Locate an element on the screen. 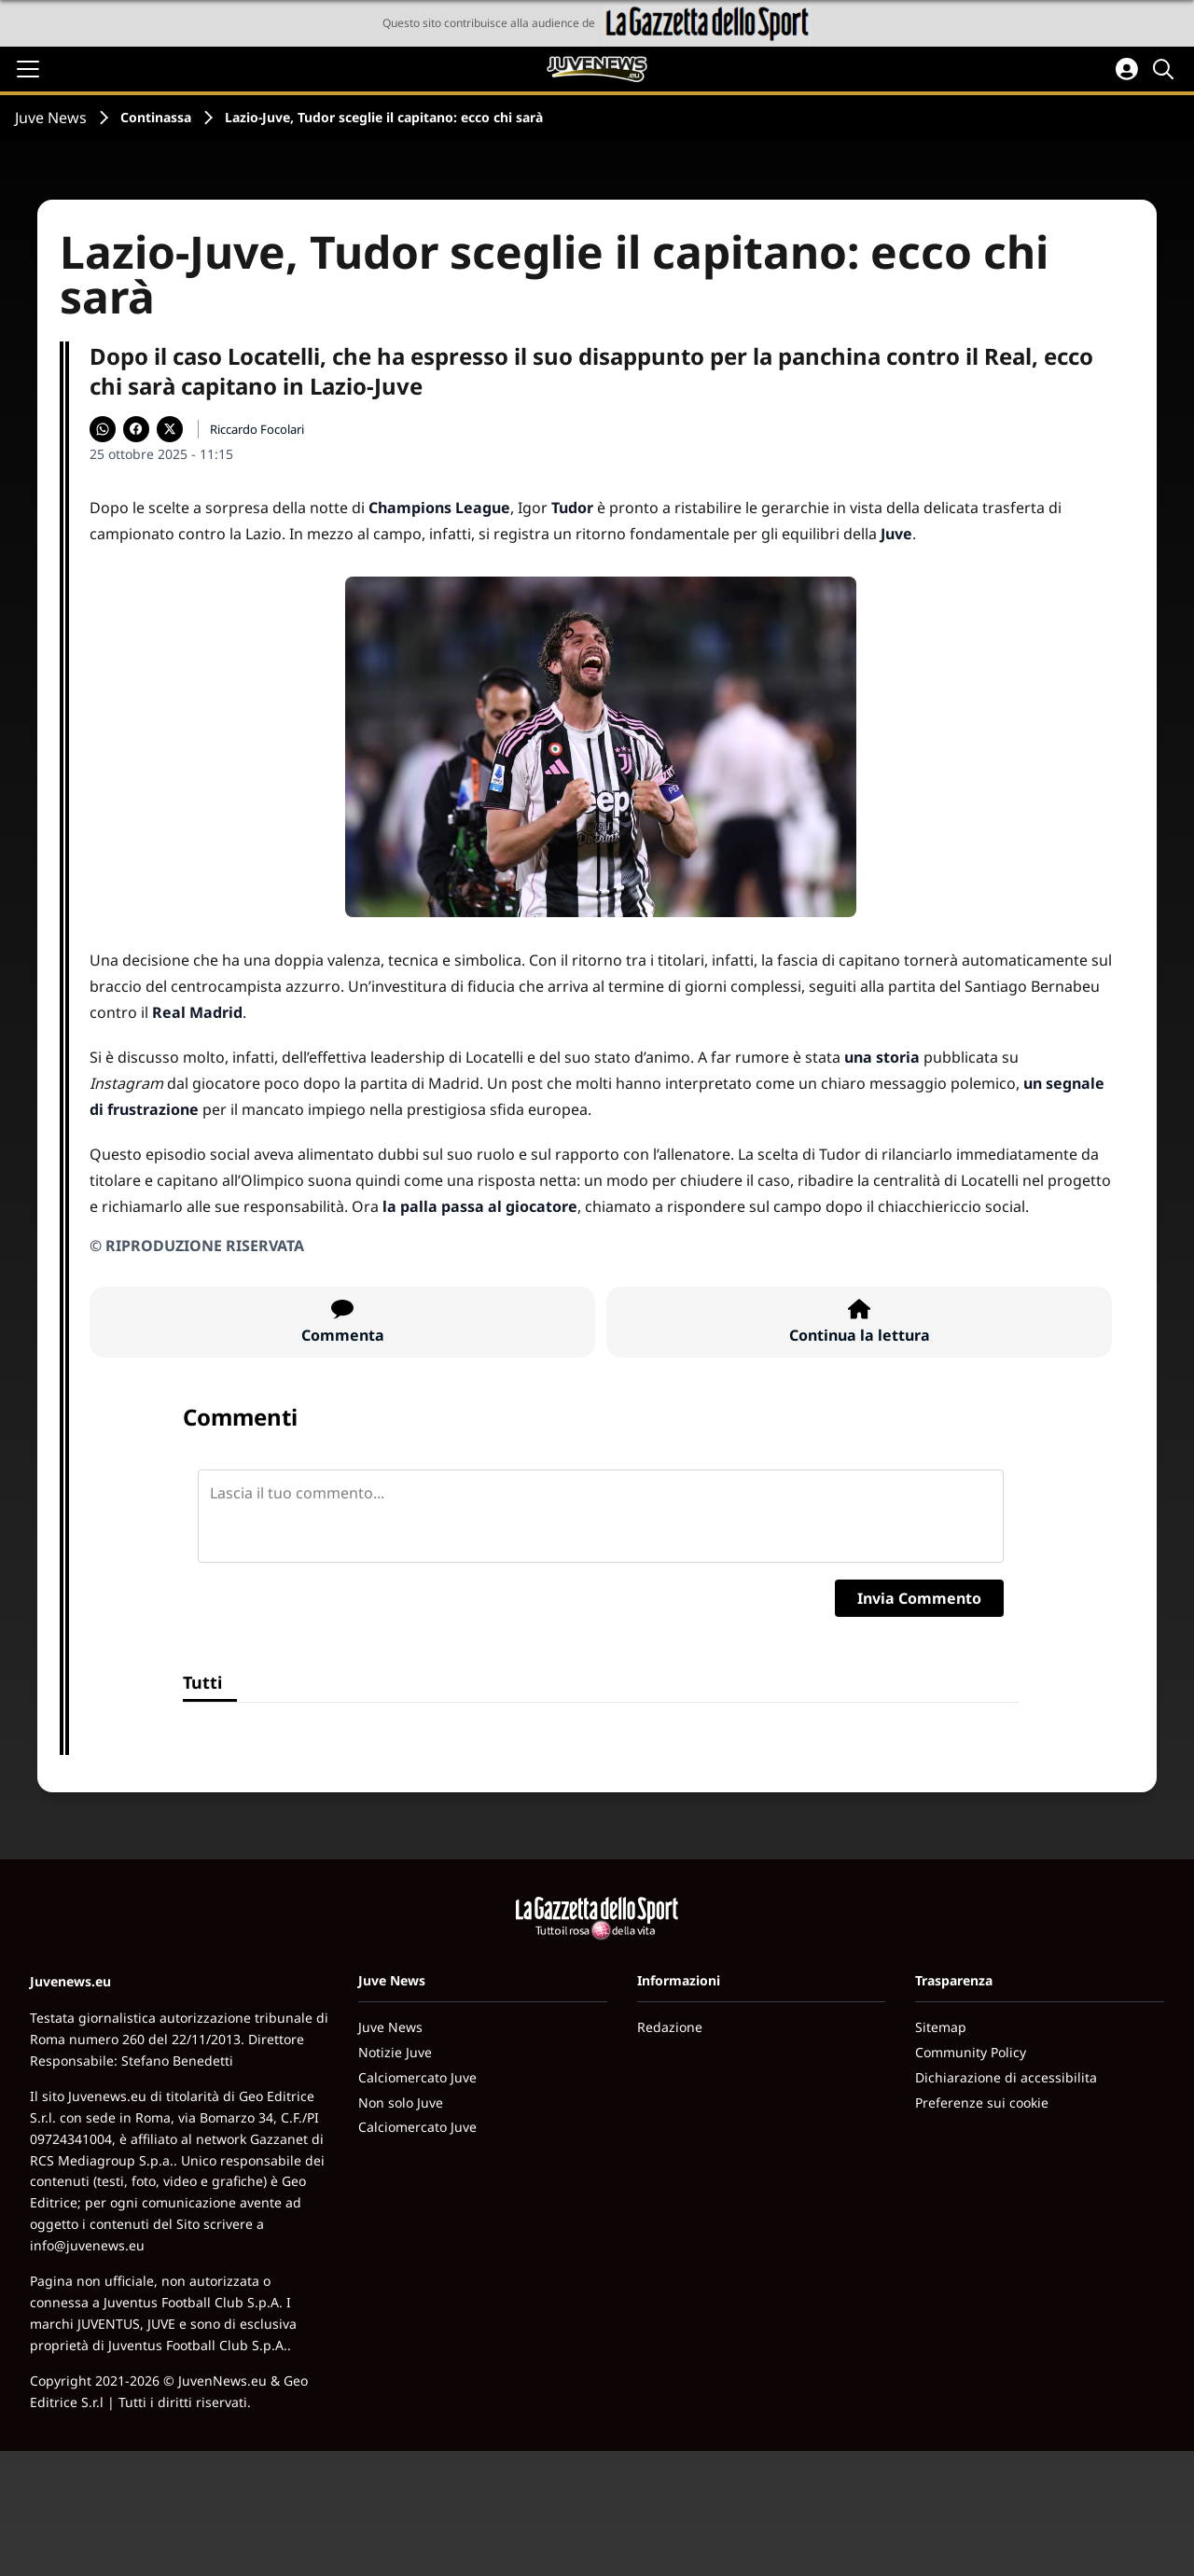 Image resolution: width=1194 pixels, height=2576 pixels. [Apri il menu] is located at coordinates (28, 69).